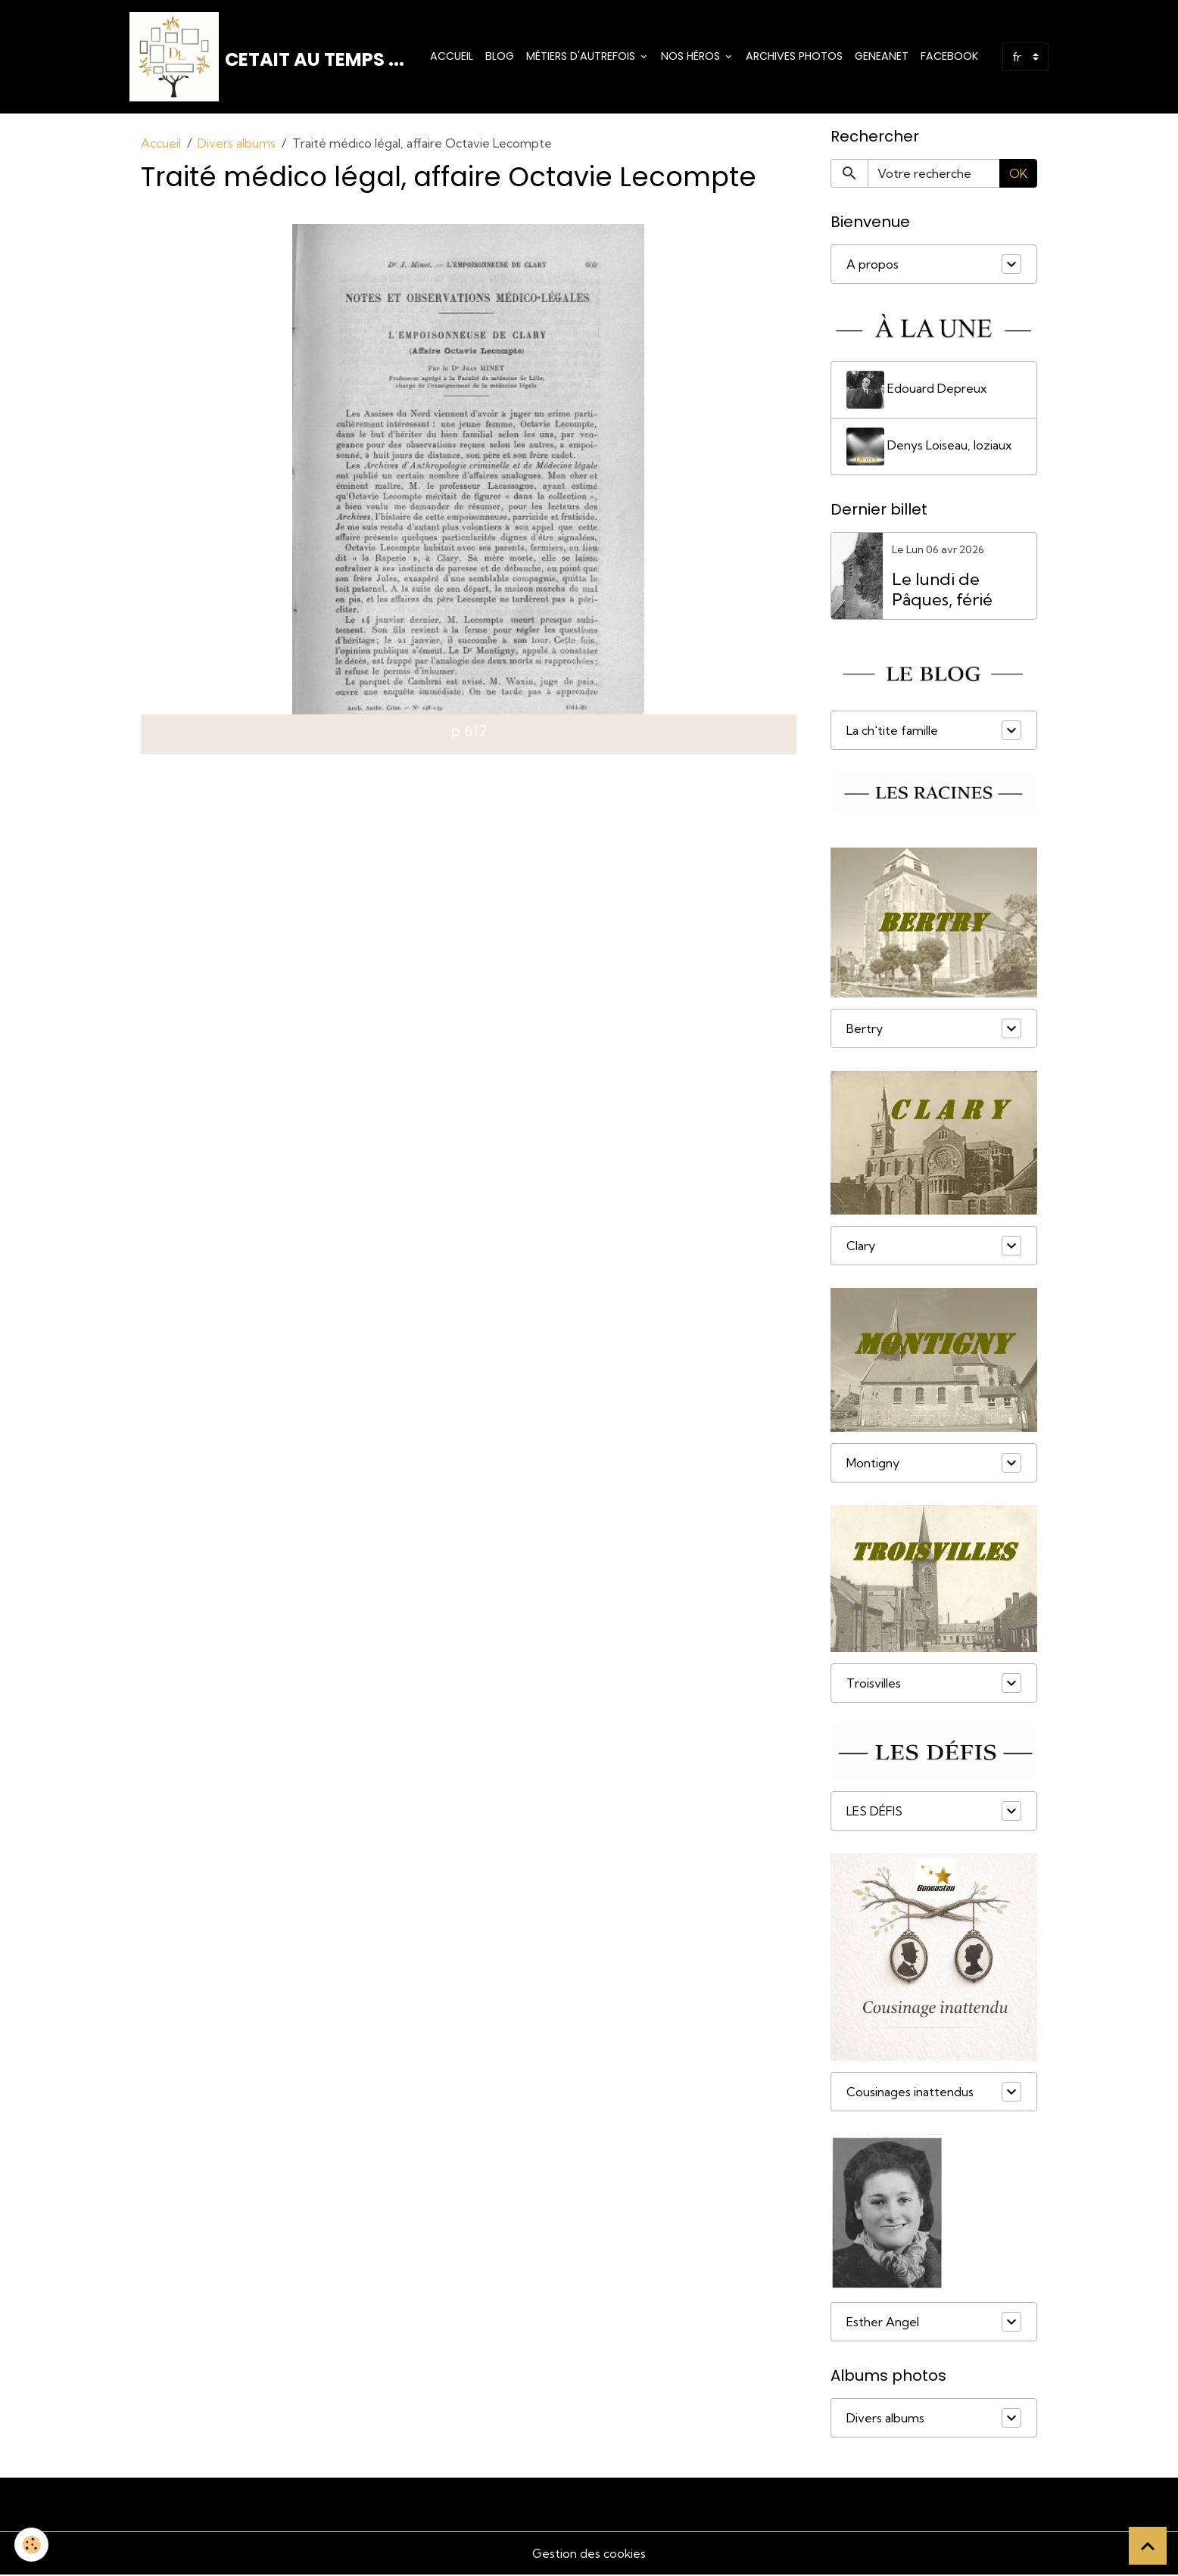 The height and width of the screenshot is (2576, 1178). What do you see at coordinates (860, 1247) in the screenshot?
I see `Clary` at bounding box center [860, 1247].